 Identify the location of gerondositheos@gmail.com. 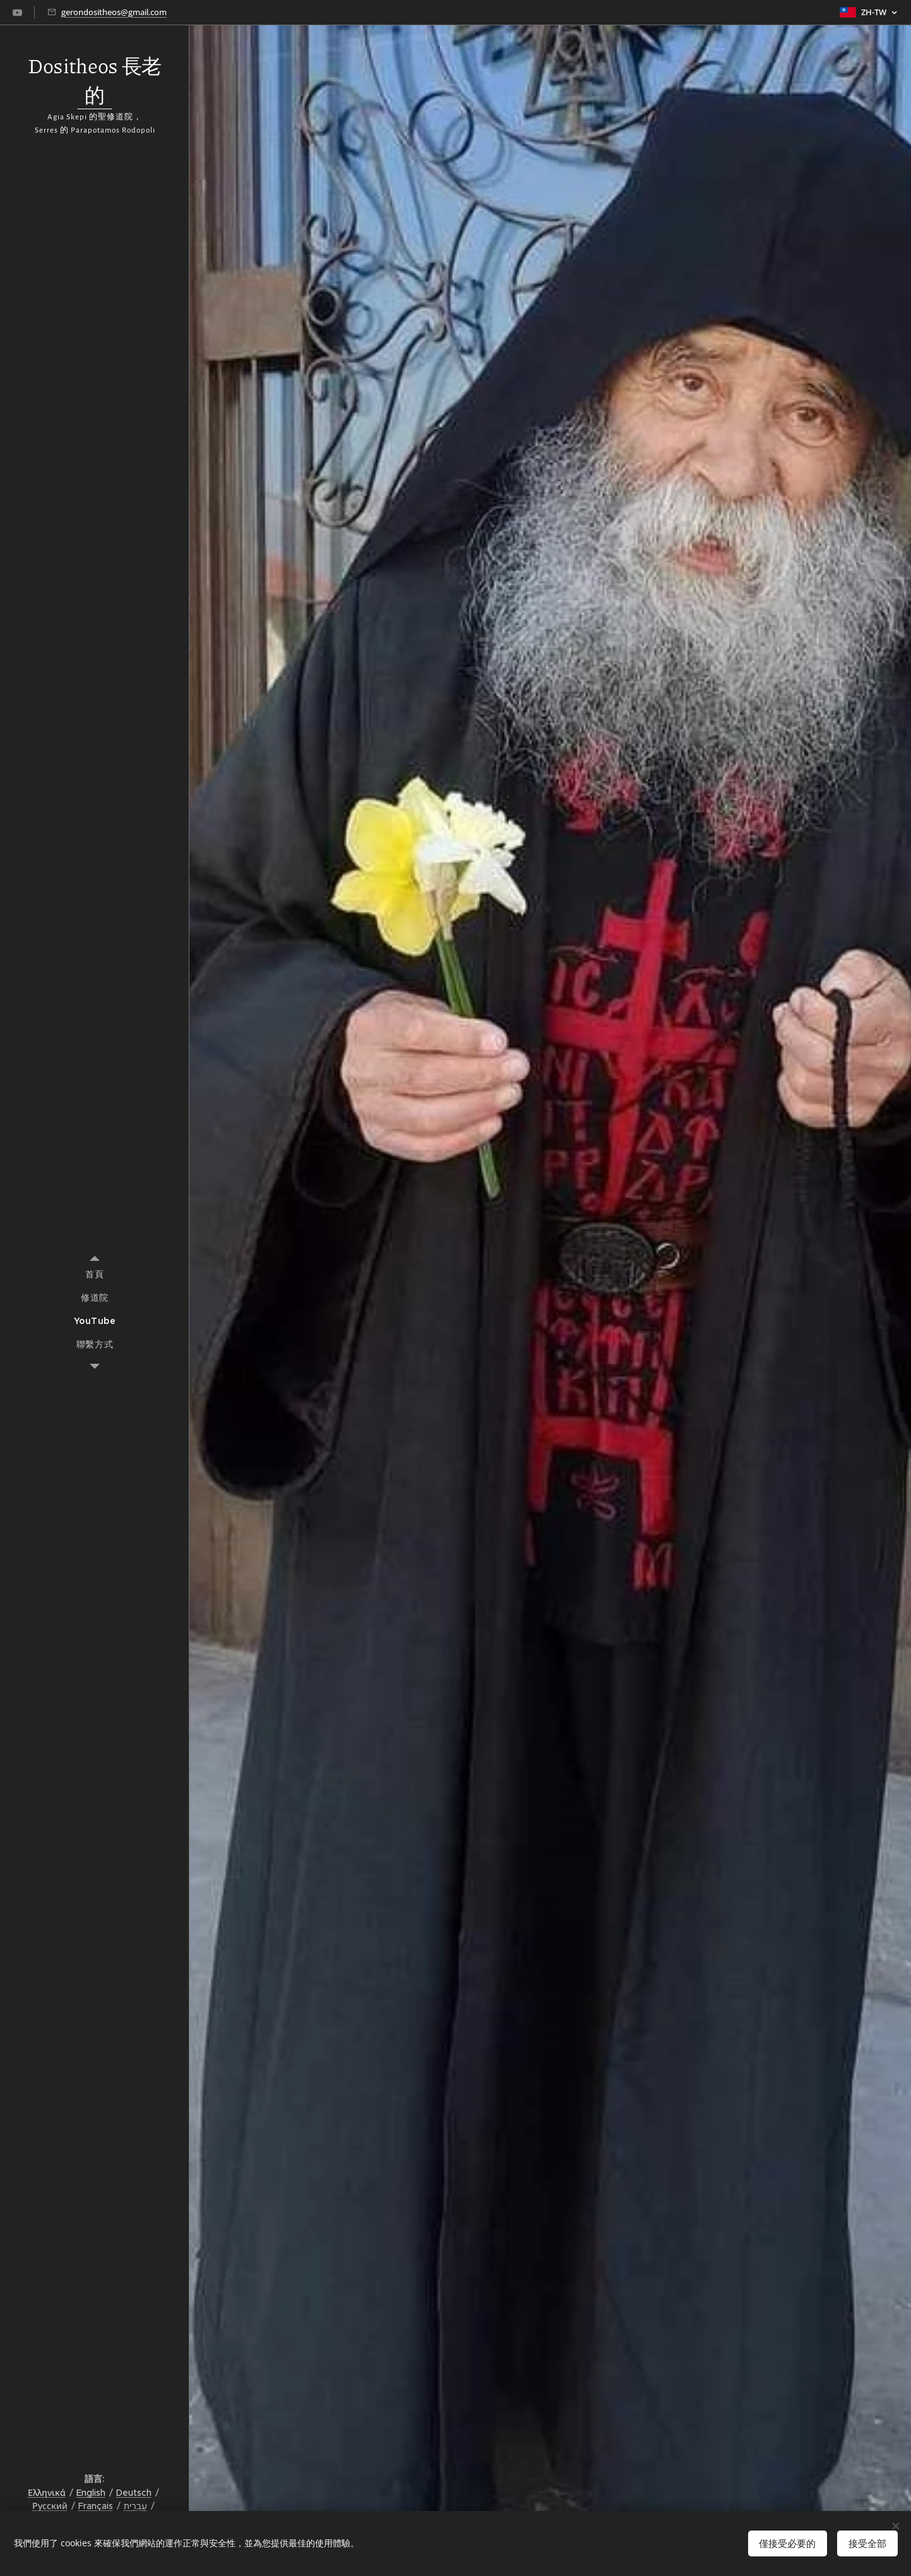
(114, 12).